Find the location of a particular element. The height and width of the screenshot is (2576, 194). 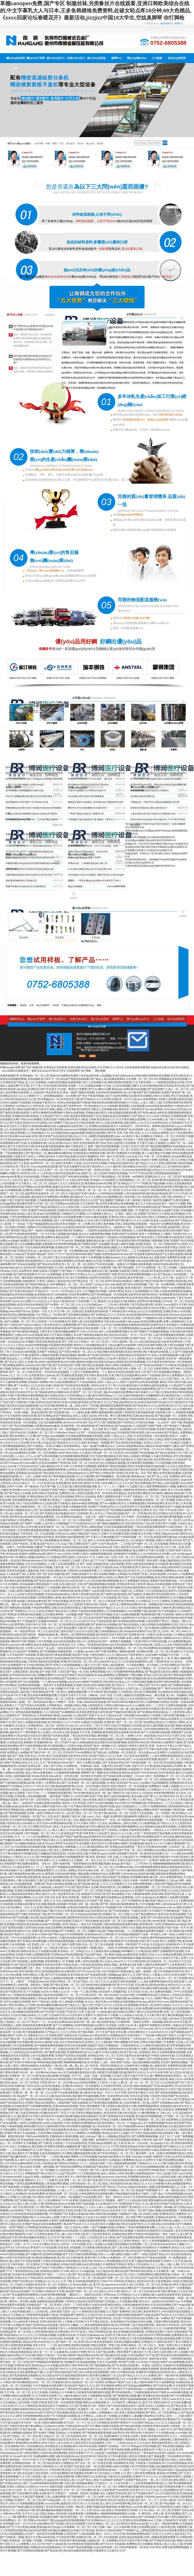

国产目拍亚洲精品一区麻豆 is located at coordinates (124, 1910).